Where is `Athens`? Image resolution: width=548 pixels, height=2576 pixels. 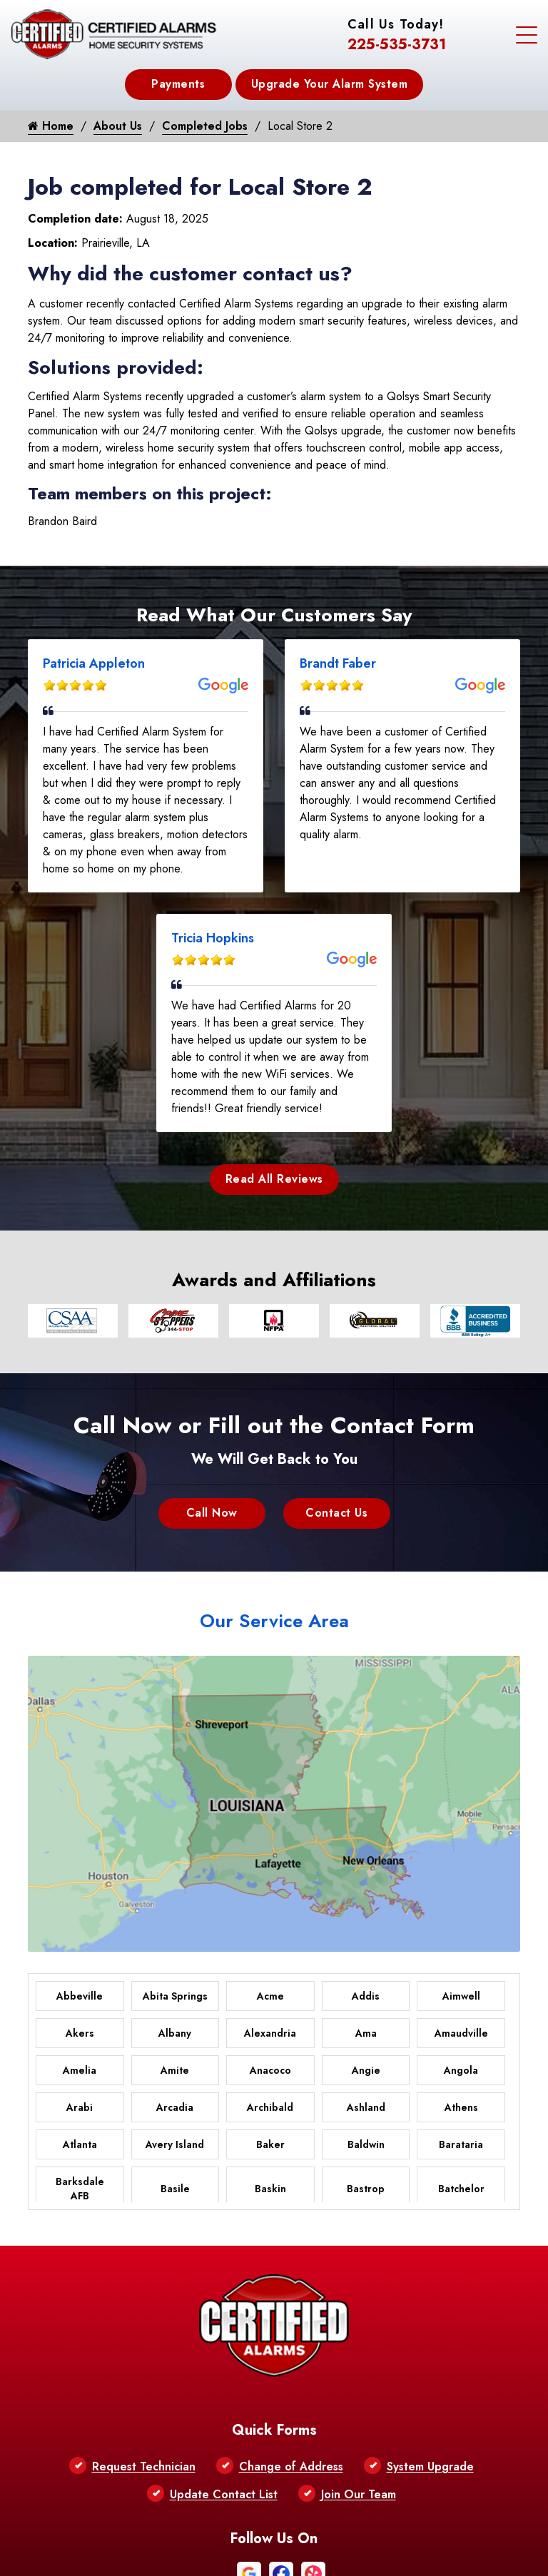
Athens is located at coordinates (461, 2107).